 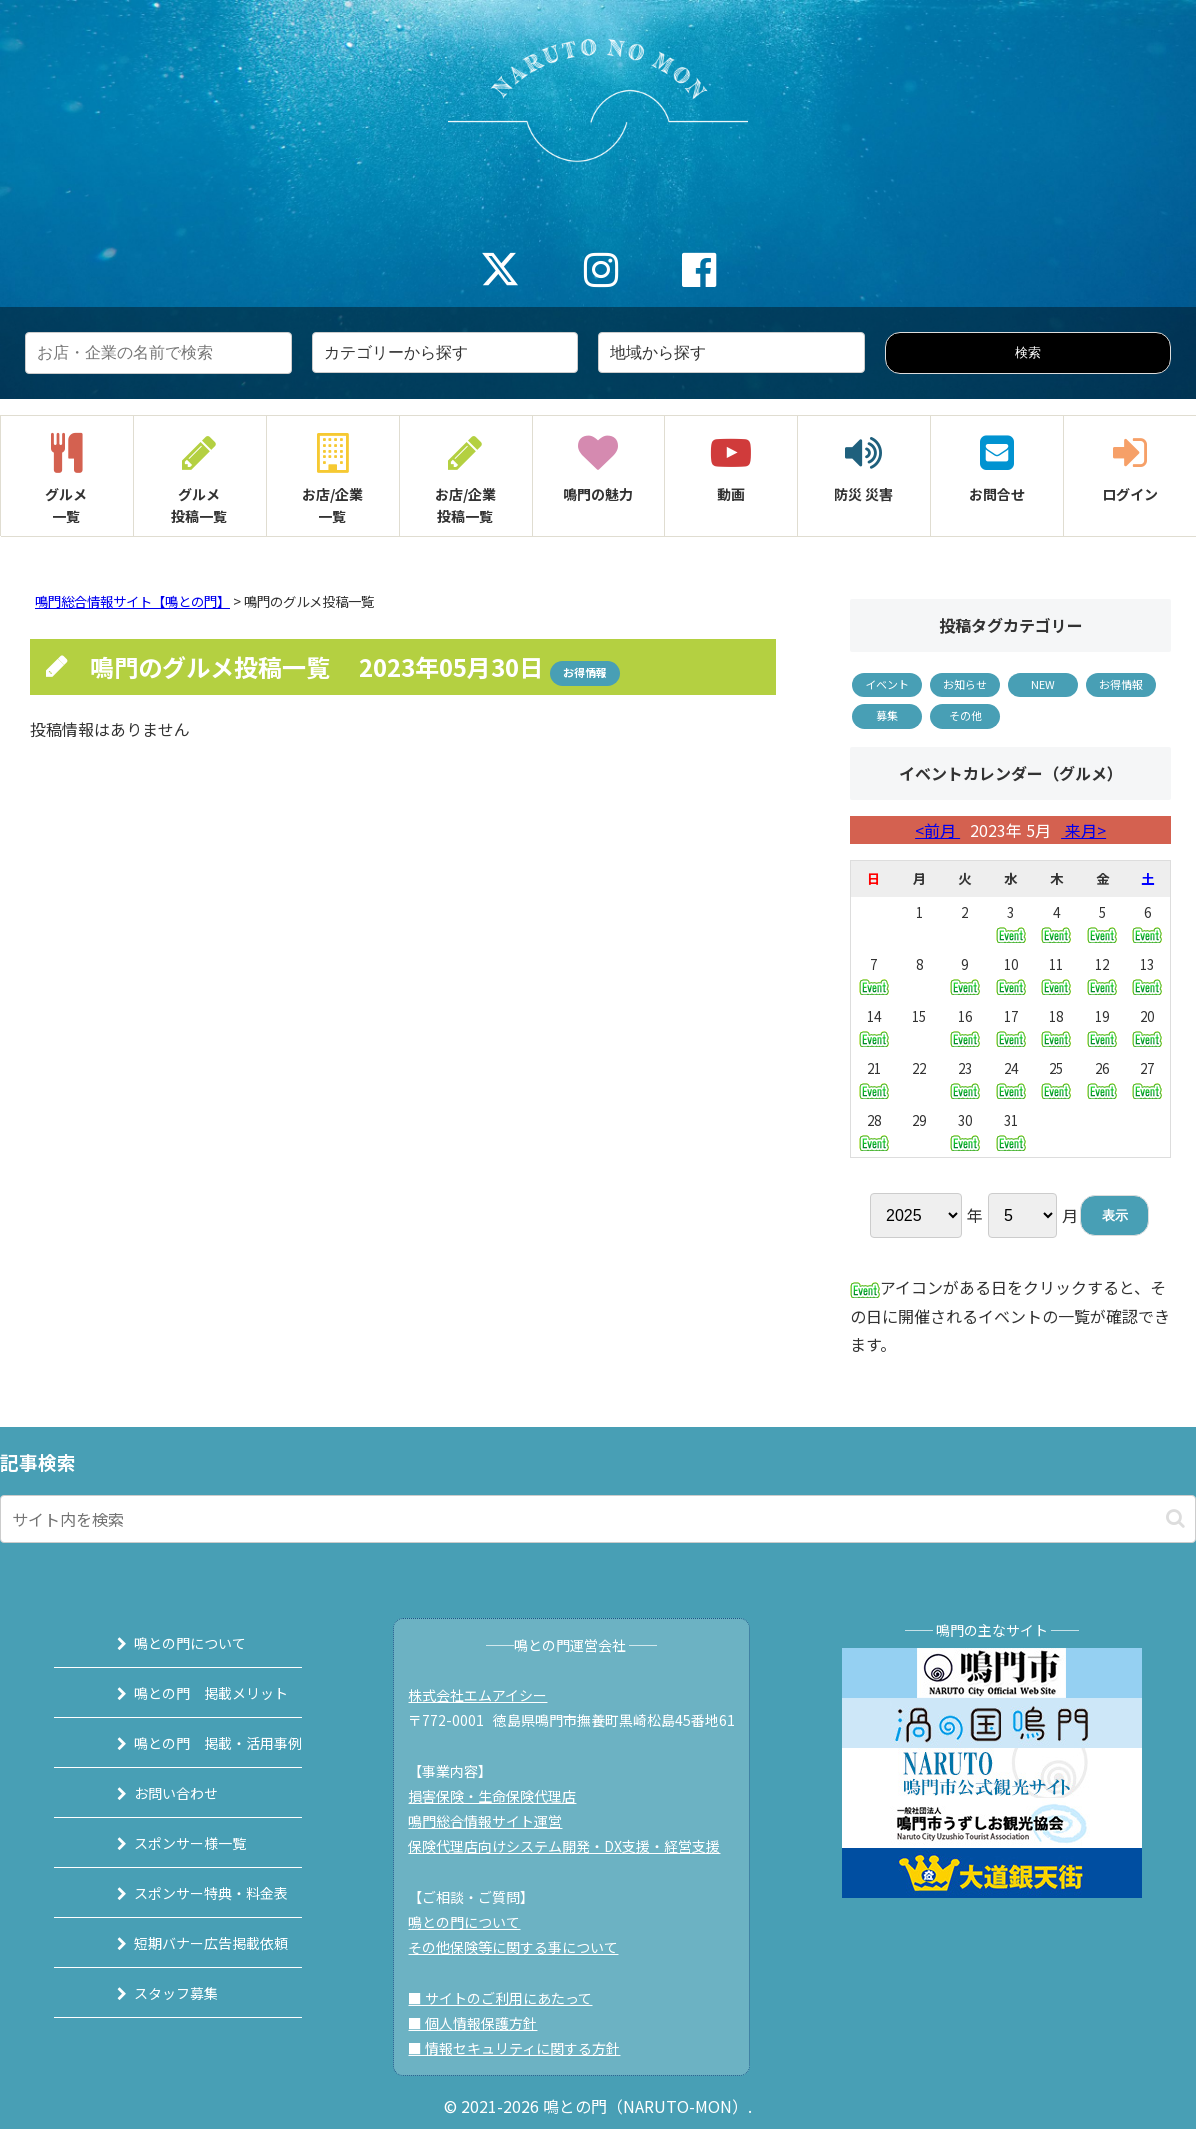 What do you see at coordinates (483, 2023) in the screenshot?
I see `■ 個人情報保護方針` at bounding box center [483, 2023].